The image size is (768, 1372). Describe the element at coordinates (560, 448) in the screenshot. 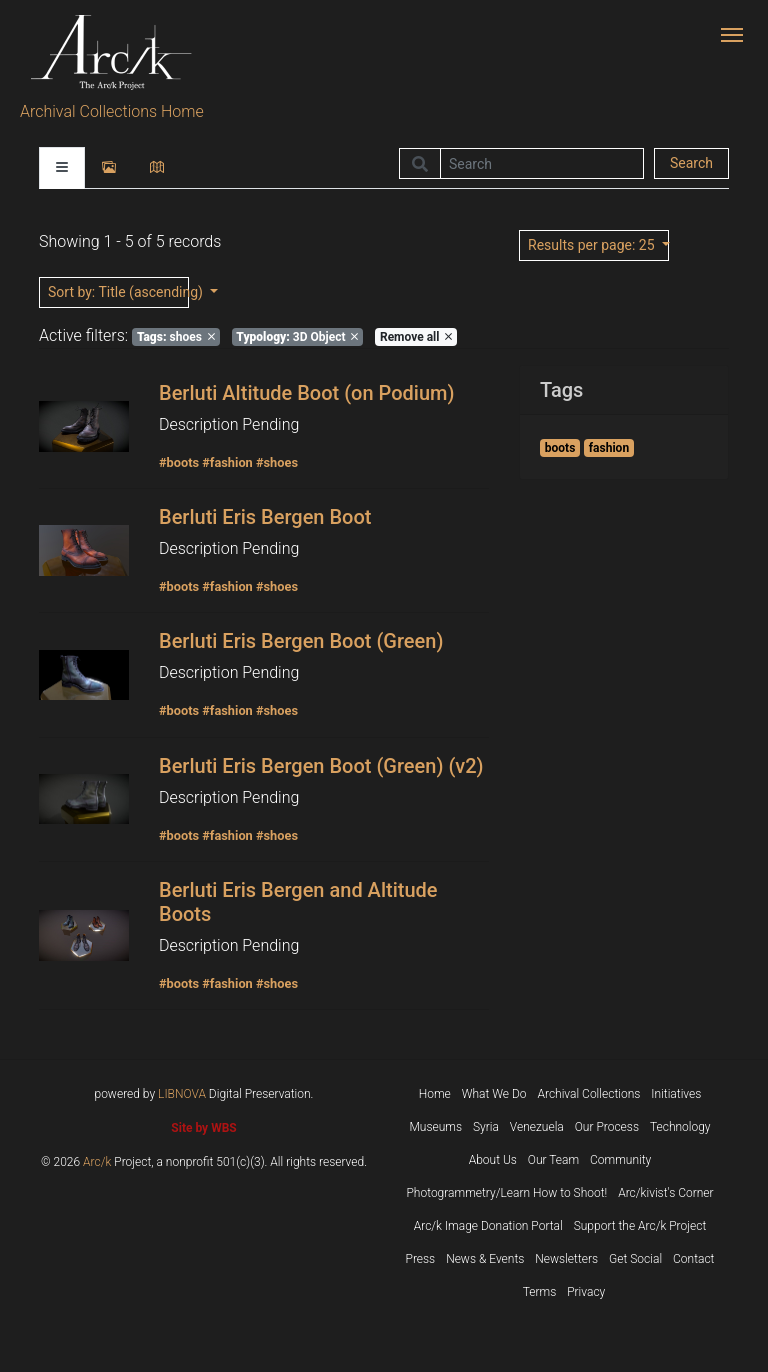

I see `boots` at that location.